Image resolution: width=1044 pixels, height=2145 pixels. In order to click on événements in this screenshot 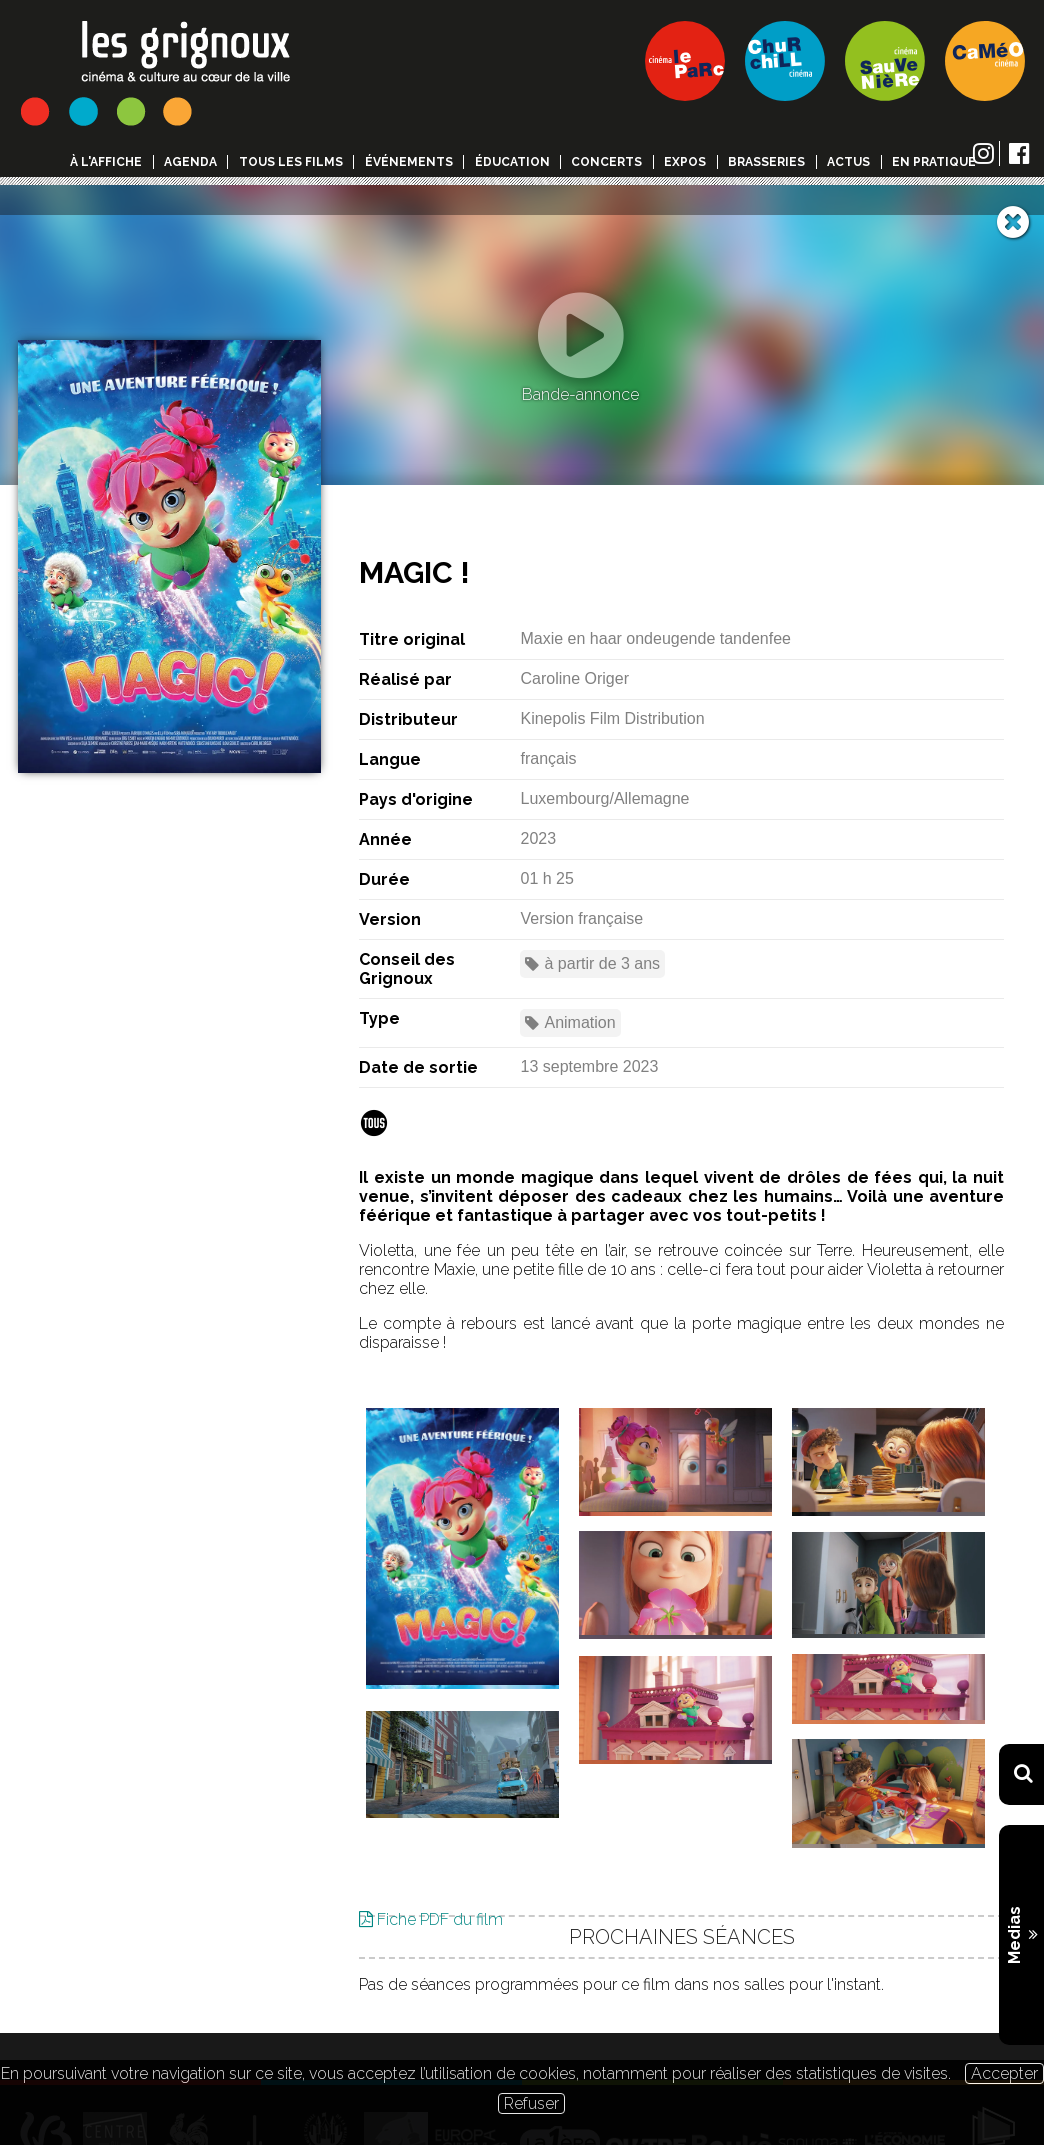, I will do `click(409, 162)`.